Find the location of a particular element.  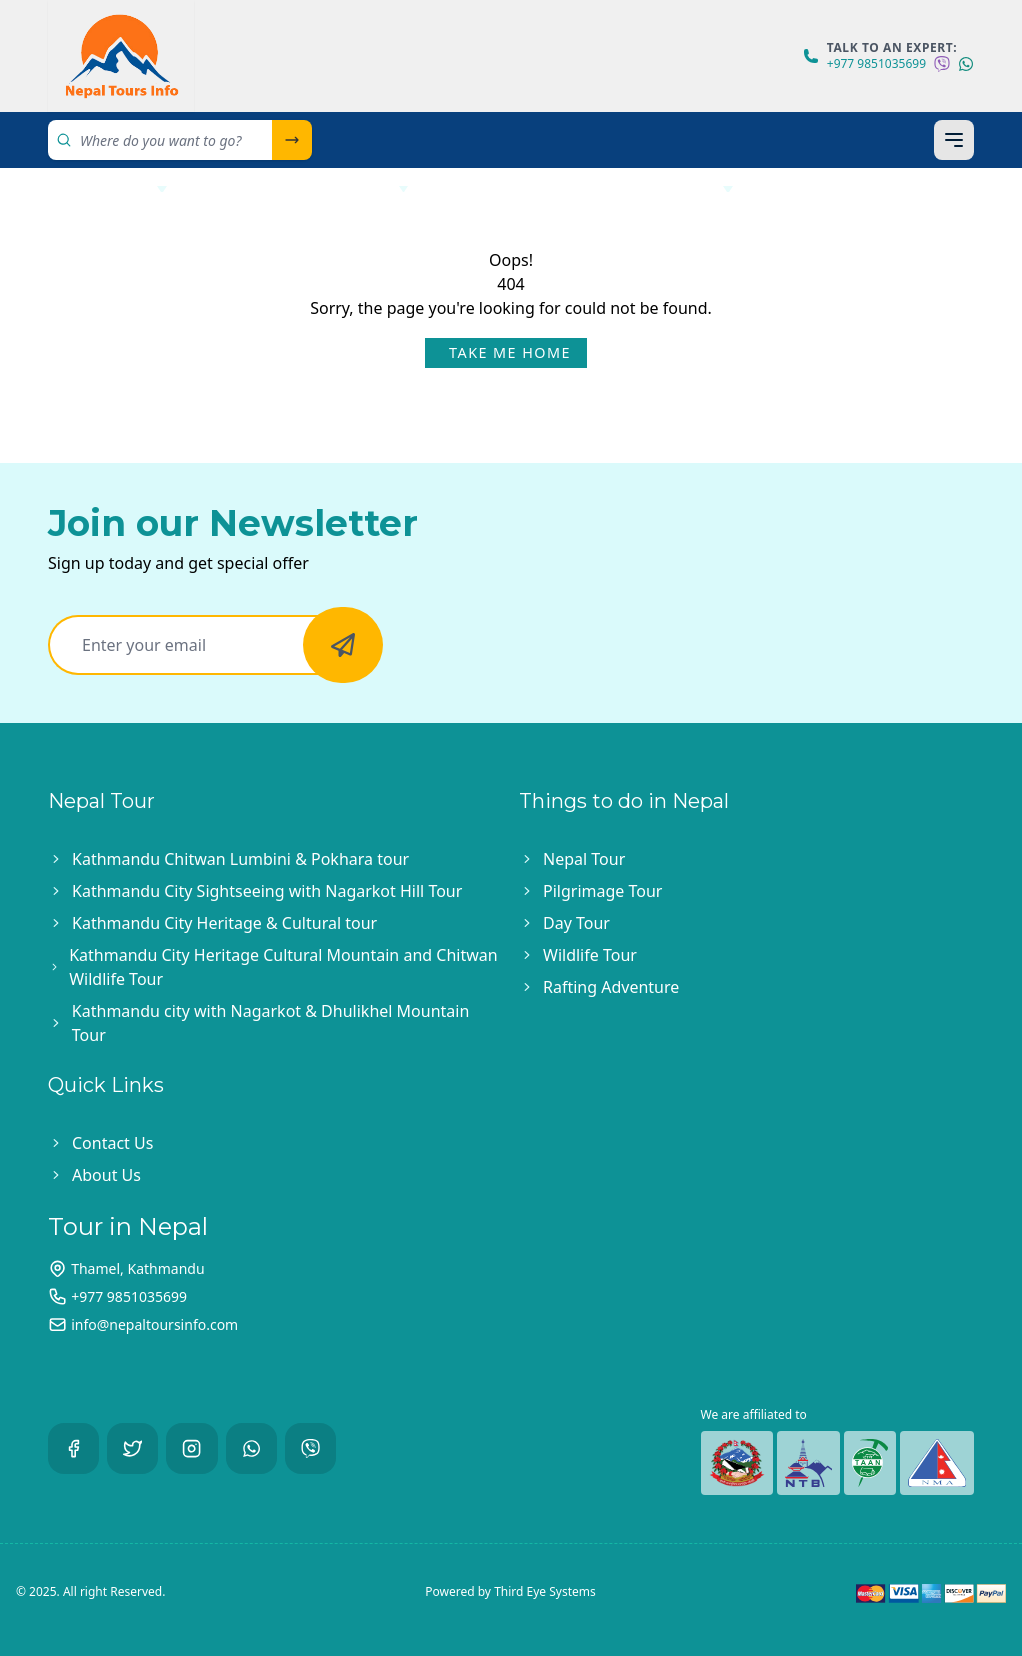

Kathmandu city with Nagarkot & Dhulikhel Mountain Tour is located at coordinates (270, 1023).